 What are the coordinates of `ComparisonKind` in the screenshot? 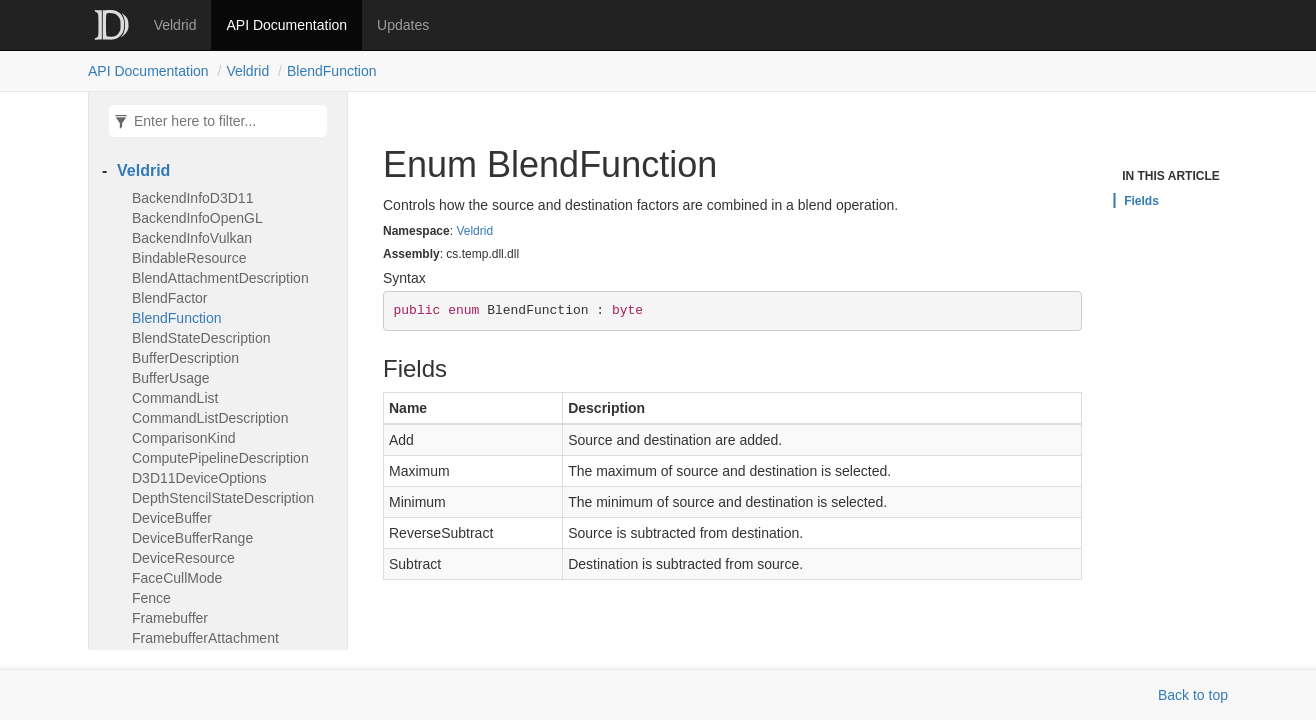 It's located at (184, 438).